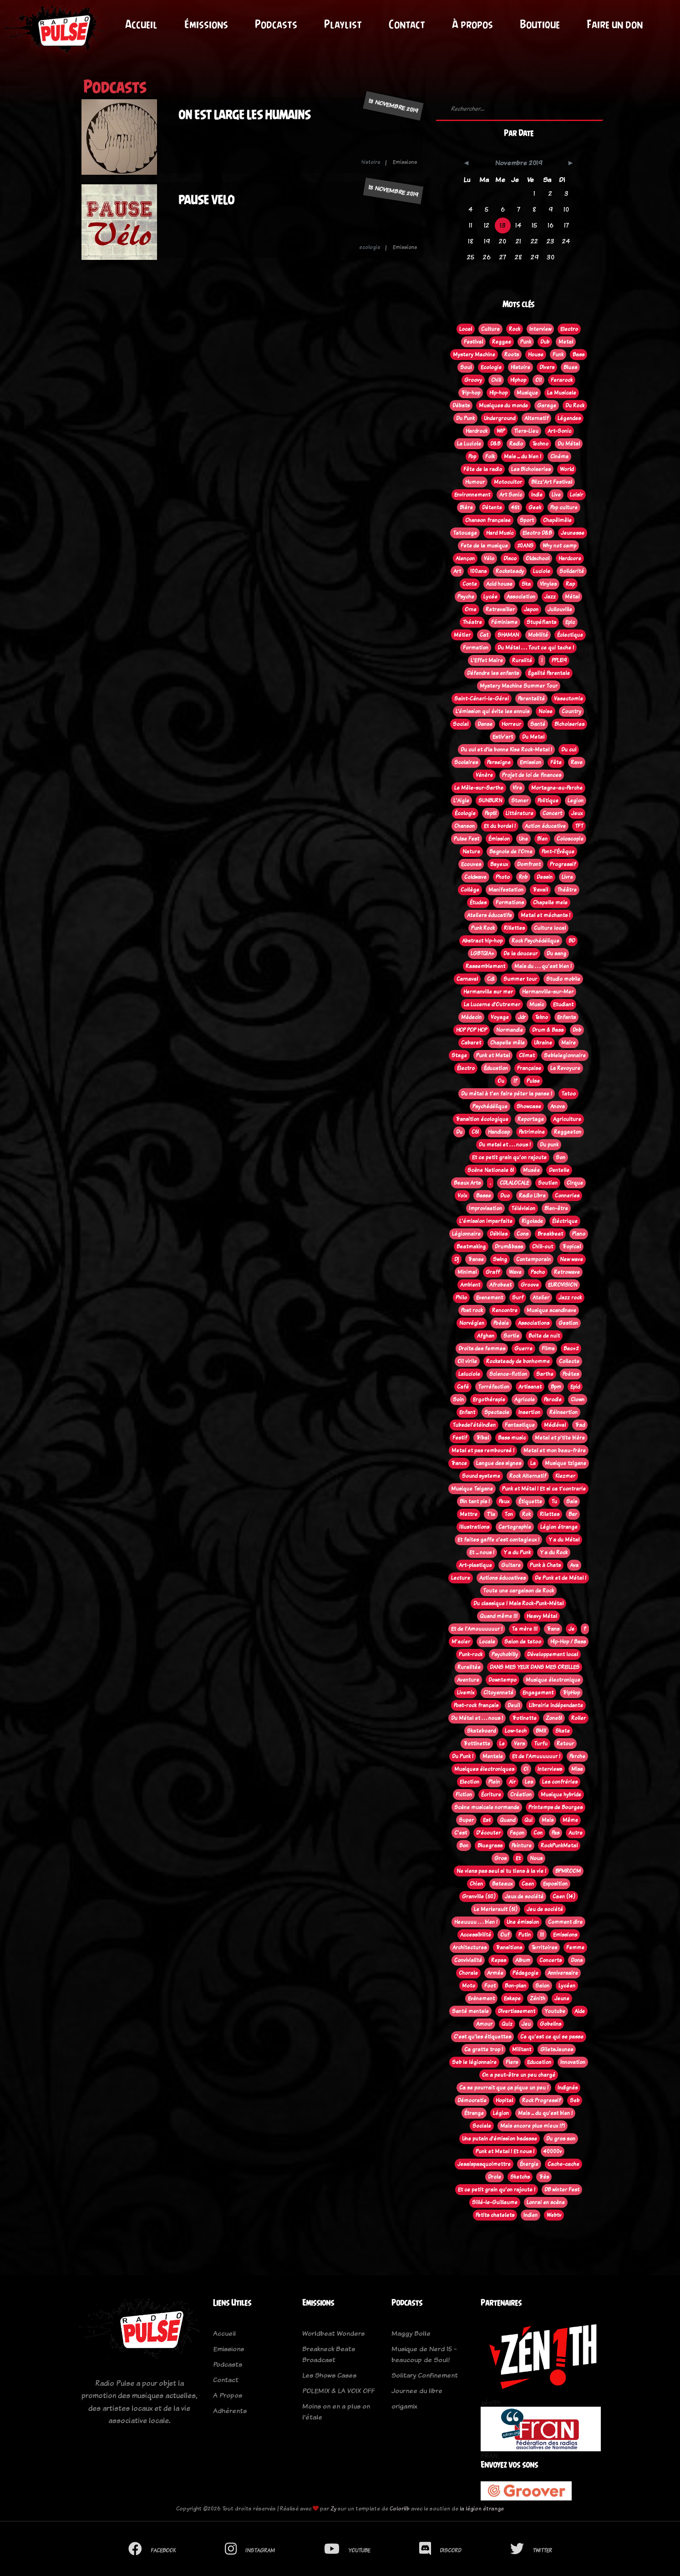 This screenshot has height=2576, width=680. I want to click on Election, so click(469, 1781).